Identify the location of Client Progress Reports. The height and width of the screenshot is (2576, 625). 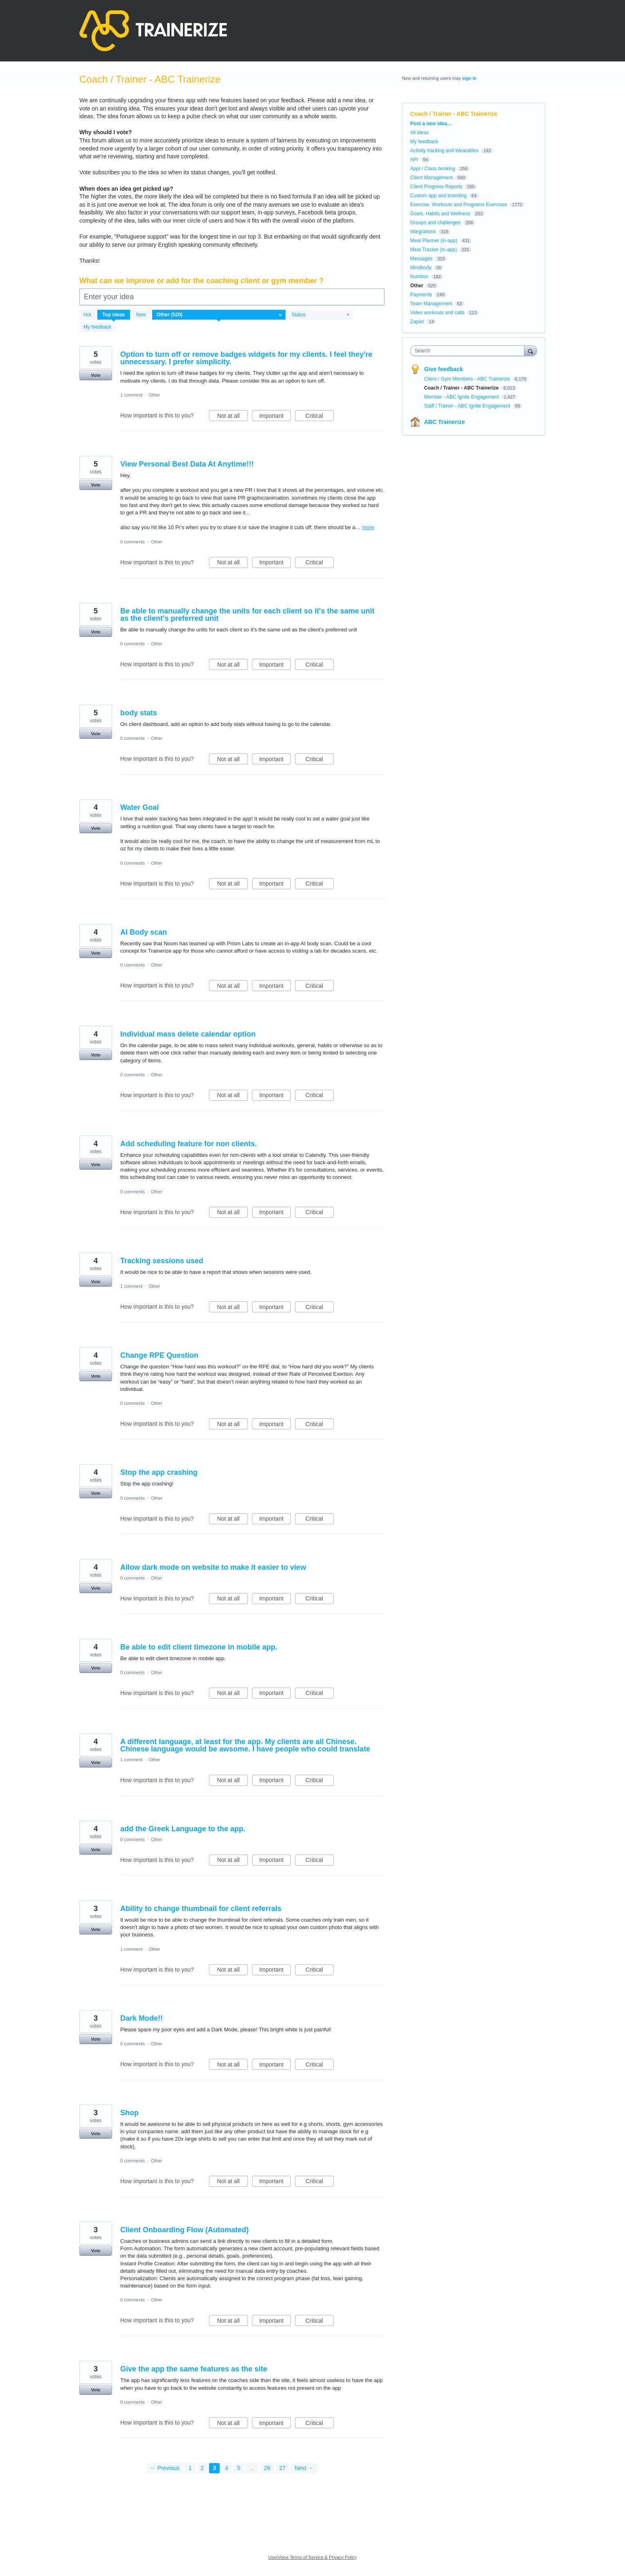
(436, 186).